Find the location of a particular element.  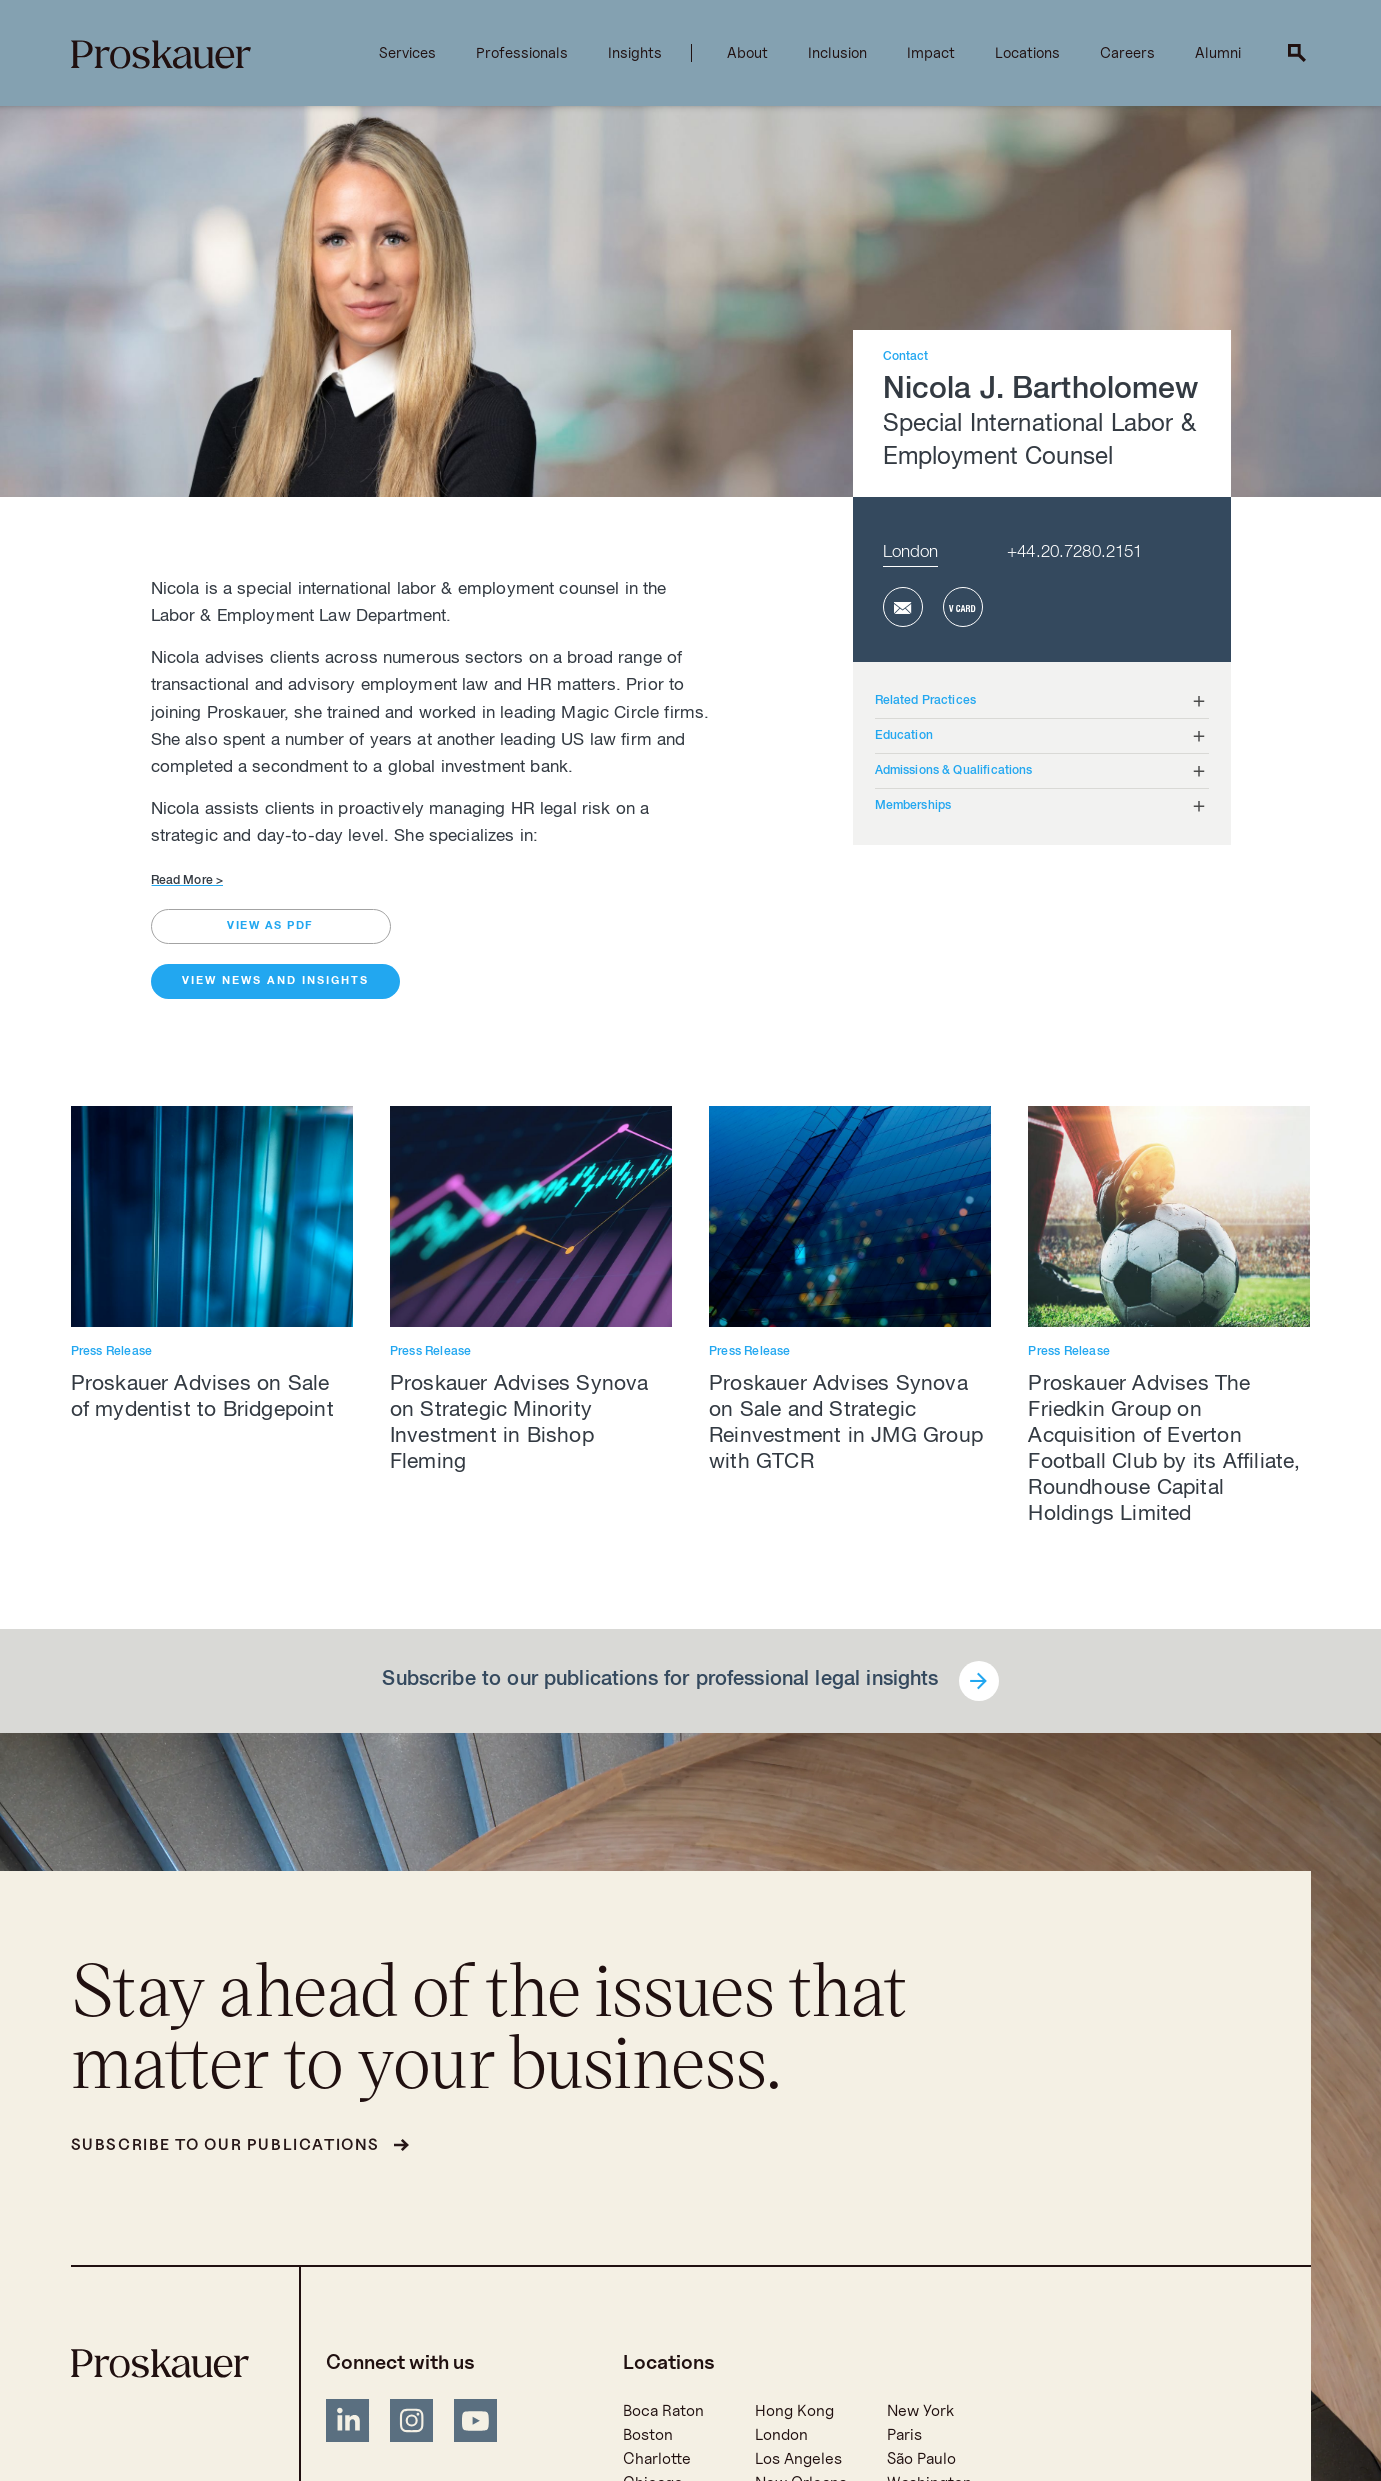

Charlotte is located at coordinates (657, 2458).